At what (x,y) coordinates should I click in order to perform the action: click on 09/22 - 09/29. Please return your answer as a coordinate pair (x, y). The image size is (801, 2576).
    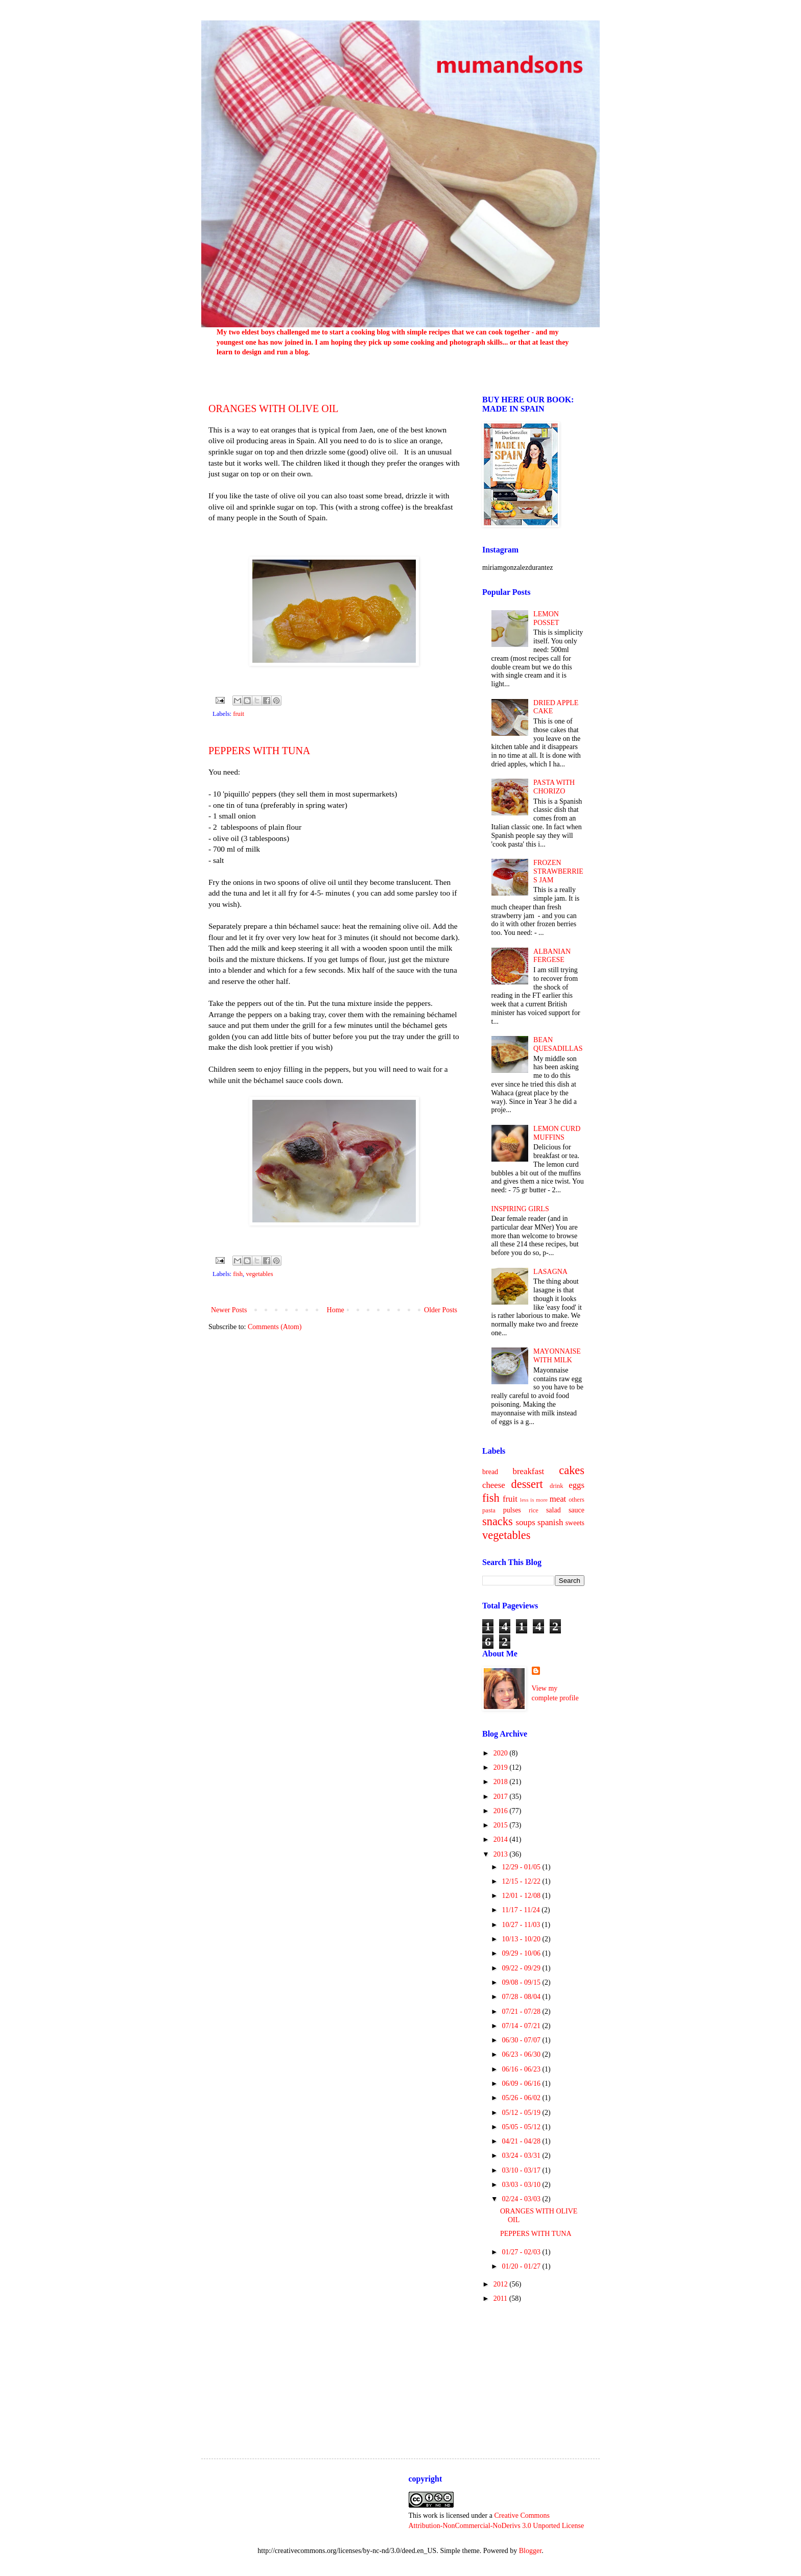
    Looking at the image, I should click on (522, 1968).